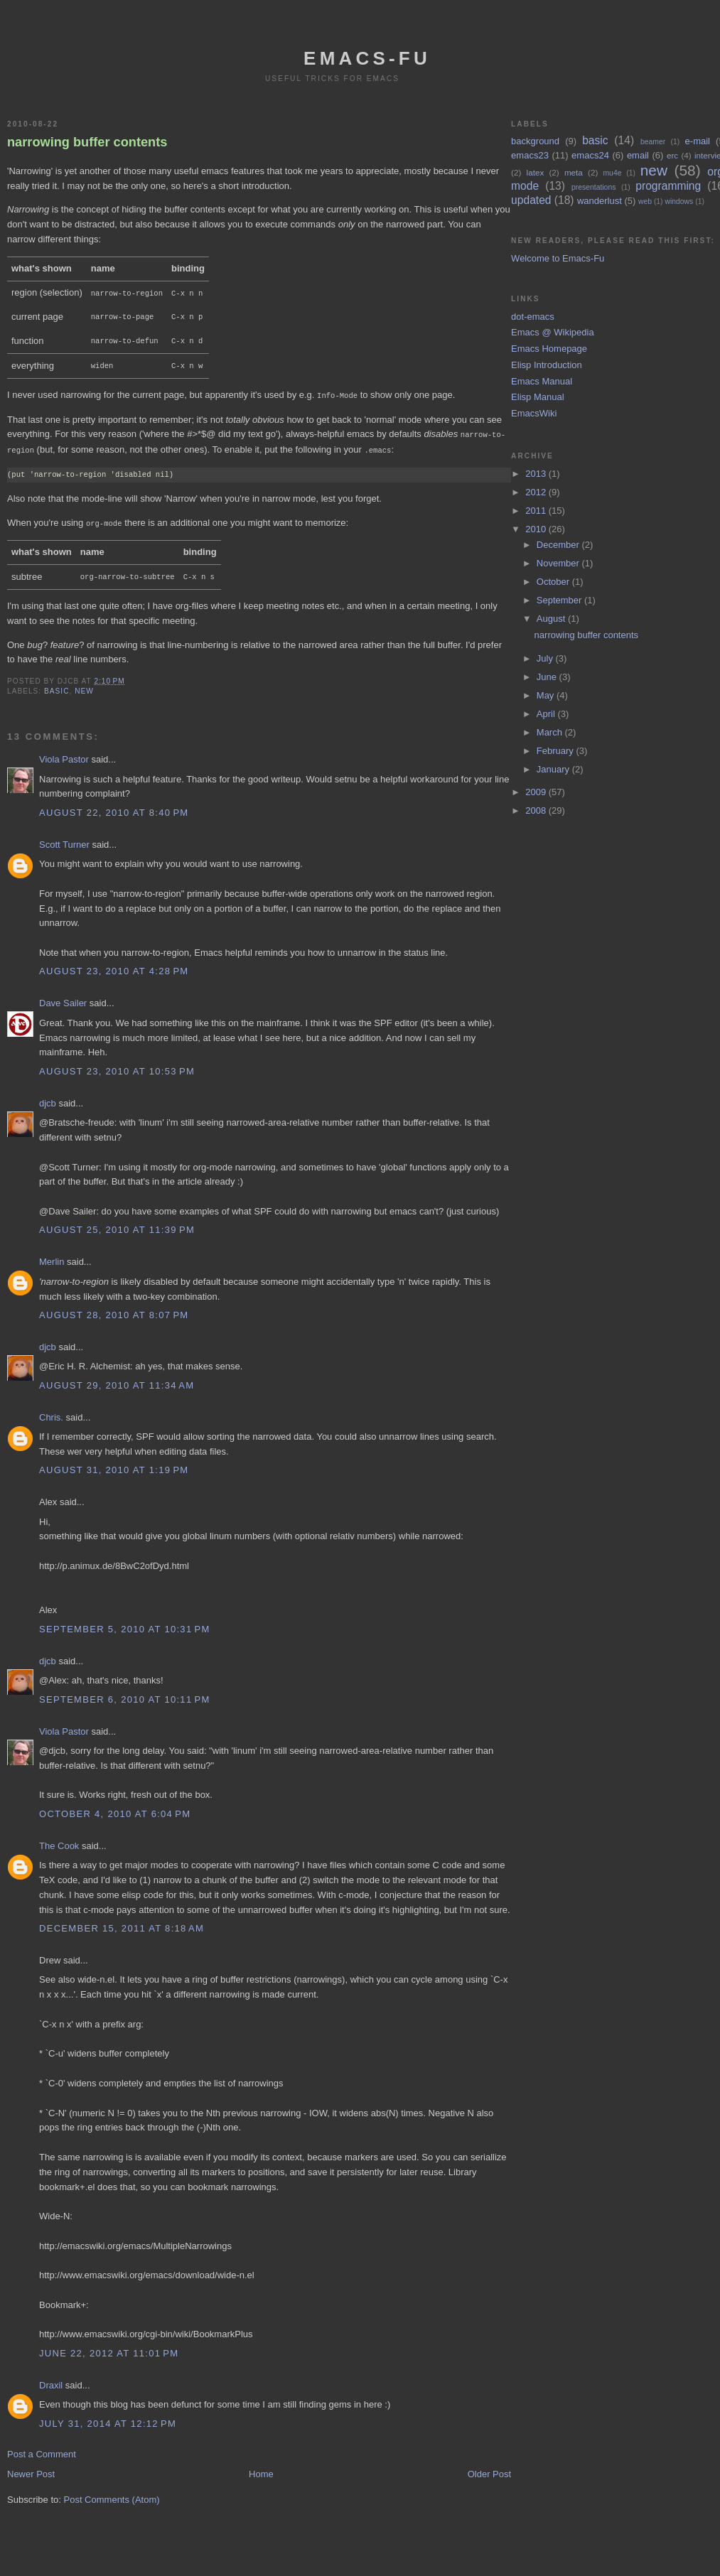 The width and height of the screenshot is (720, 2576). Describe the element at coordinates (51, 1255) in the screenshot. I see `Merlin` at that location.